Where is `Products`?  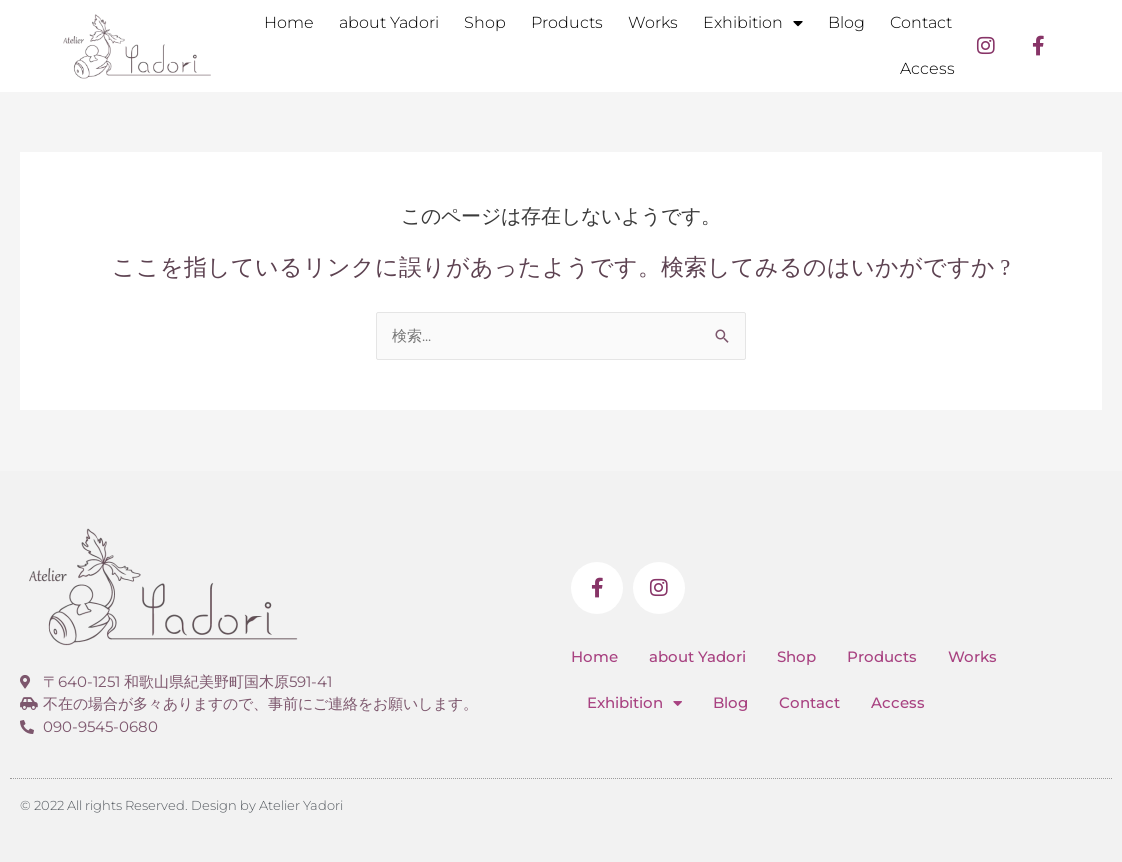 Products is located at coordinates (567, 22).